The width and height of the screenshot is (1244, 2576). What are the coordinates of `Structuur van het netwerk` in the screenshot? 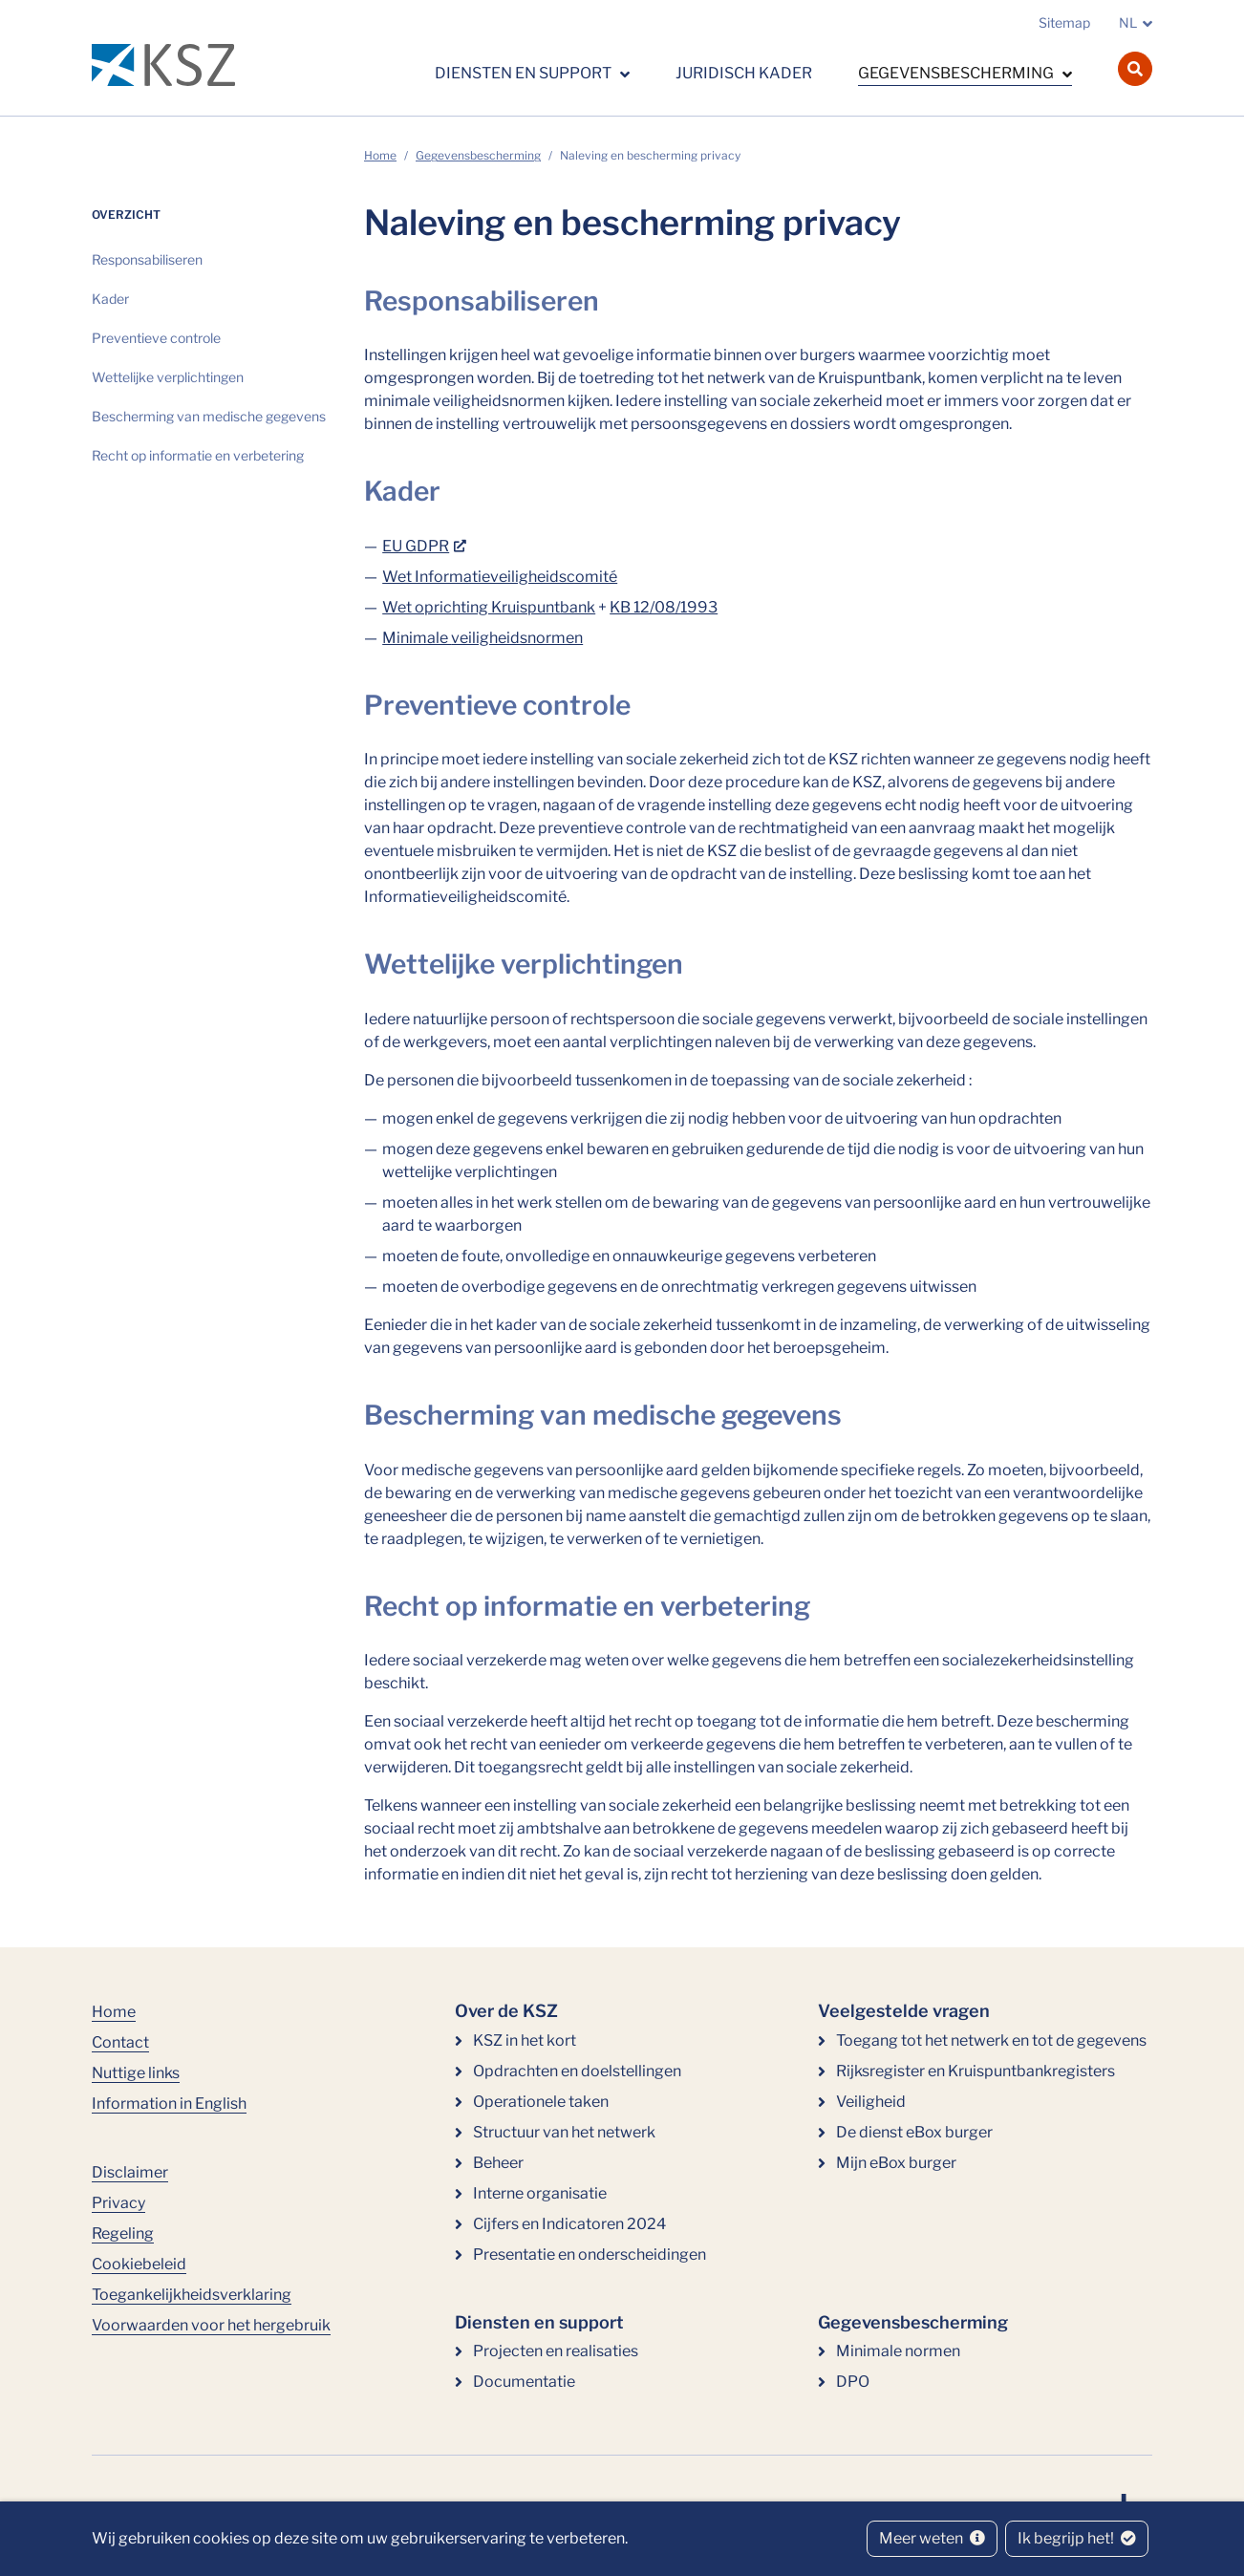 It's located at (564, 2132).